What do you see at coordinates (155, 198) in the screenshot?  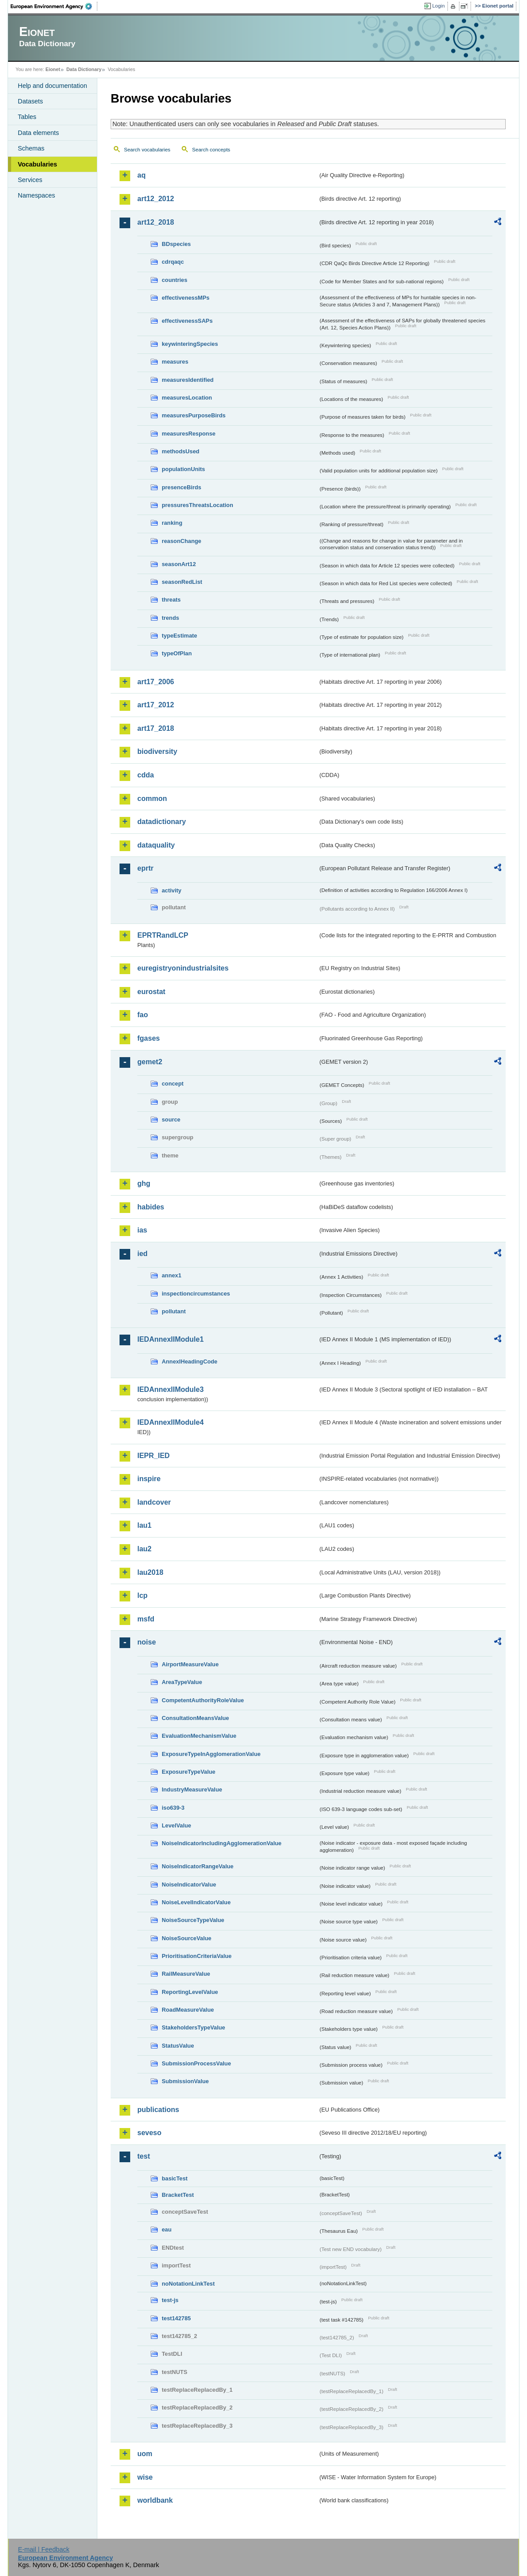 I see `art12_2012` at bounding box center [155, 198].